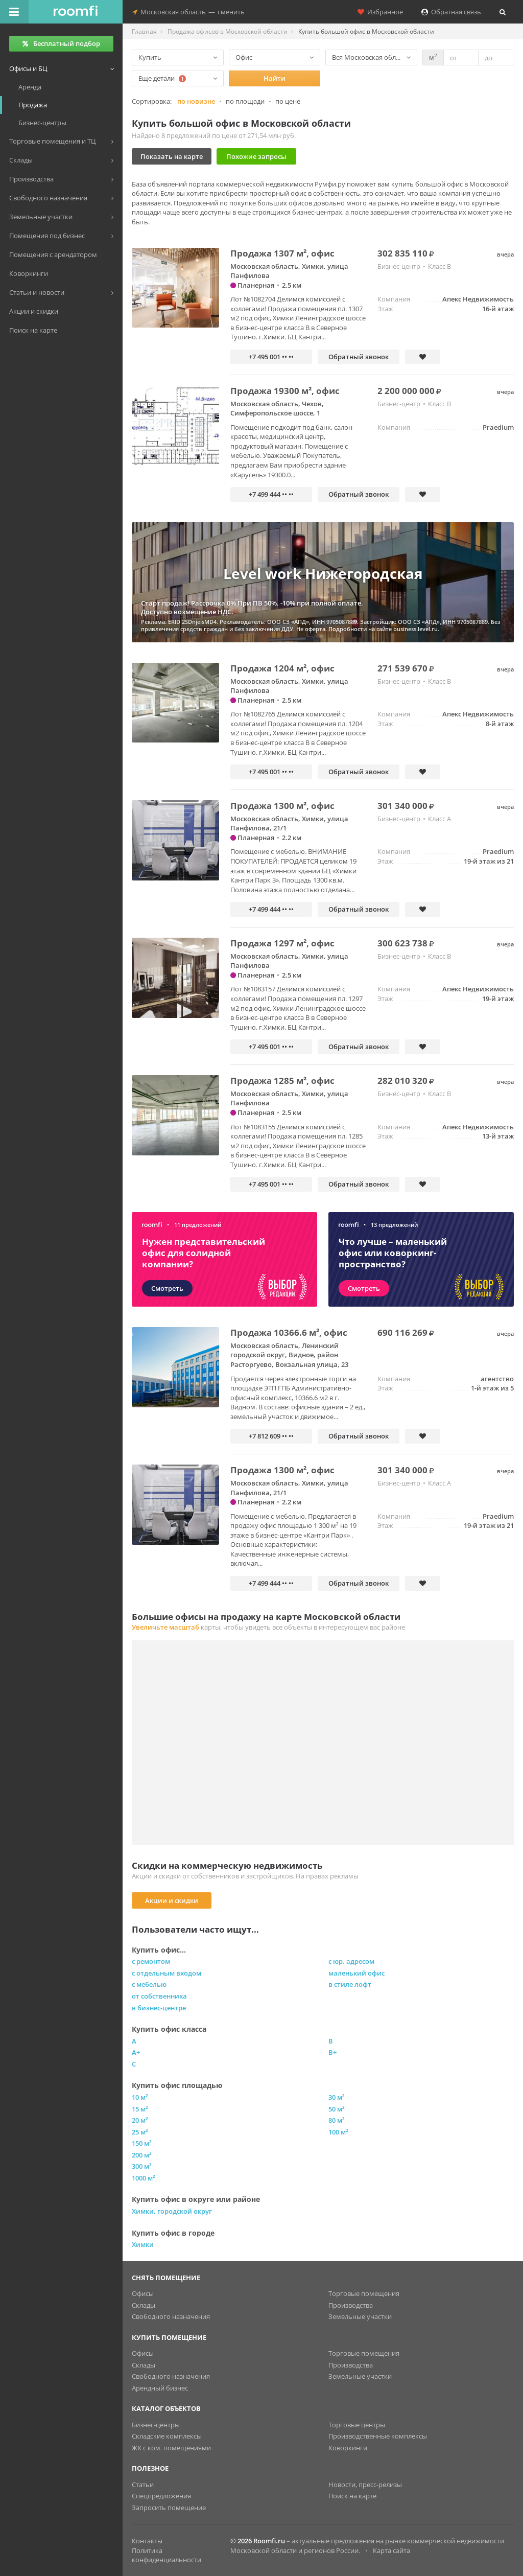  What do you see at coordinates (377, 2436) in the screenshot?
I see `Производственные комплексы` at bounding box center [377, 2436].